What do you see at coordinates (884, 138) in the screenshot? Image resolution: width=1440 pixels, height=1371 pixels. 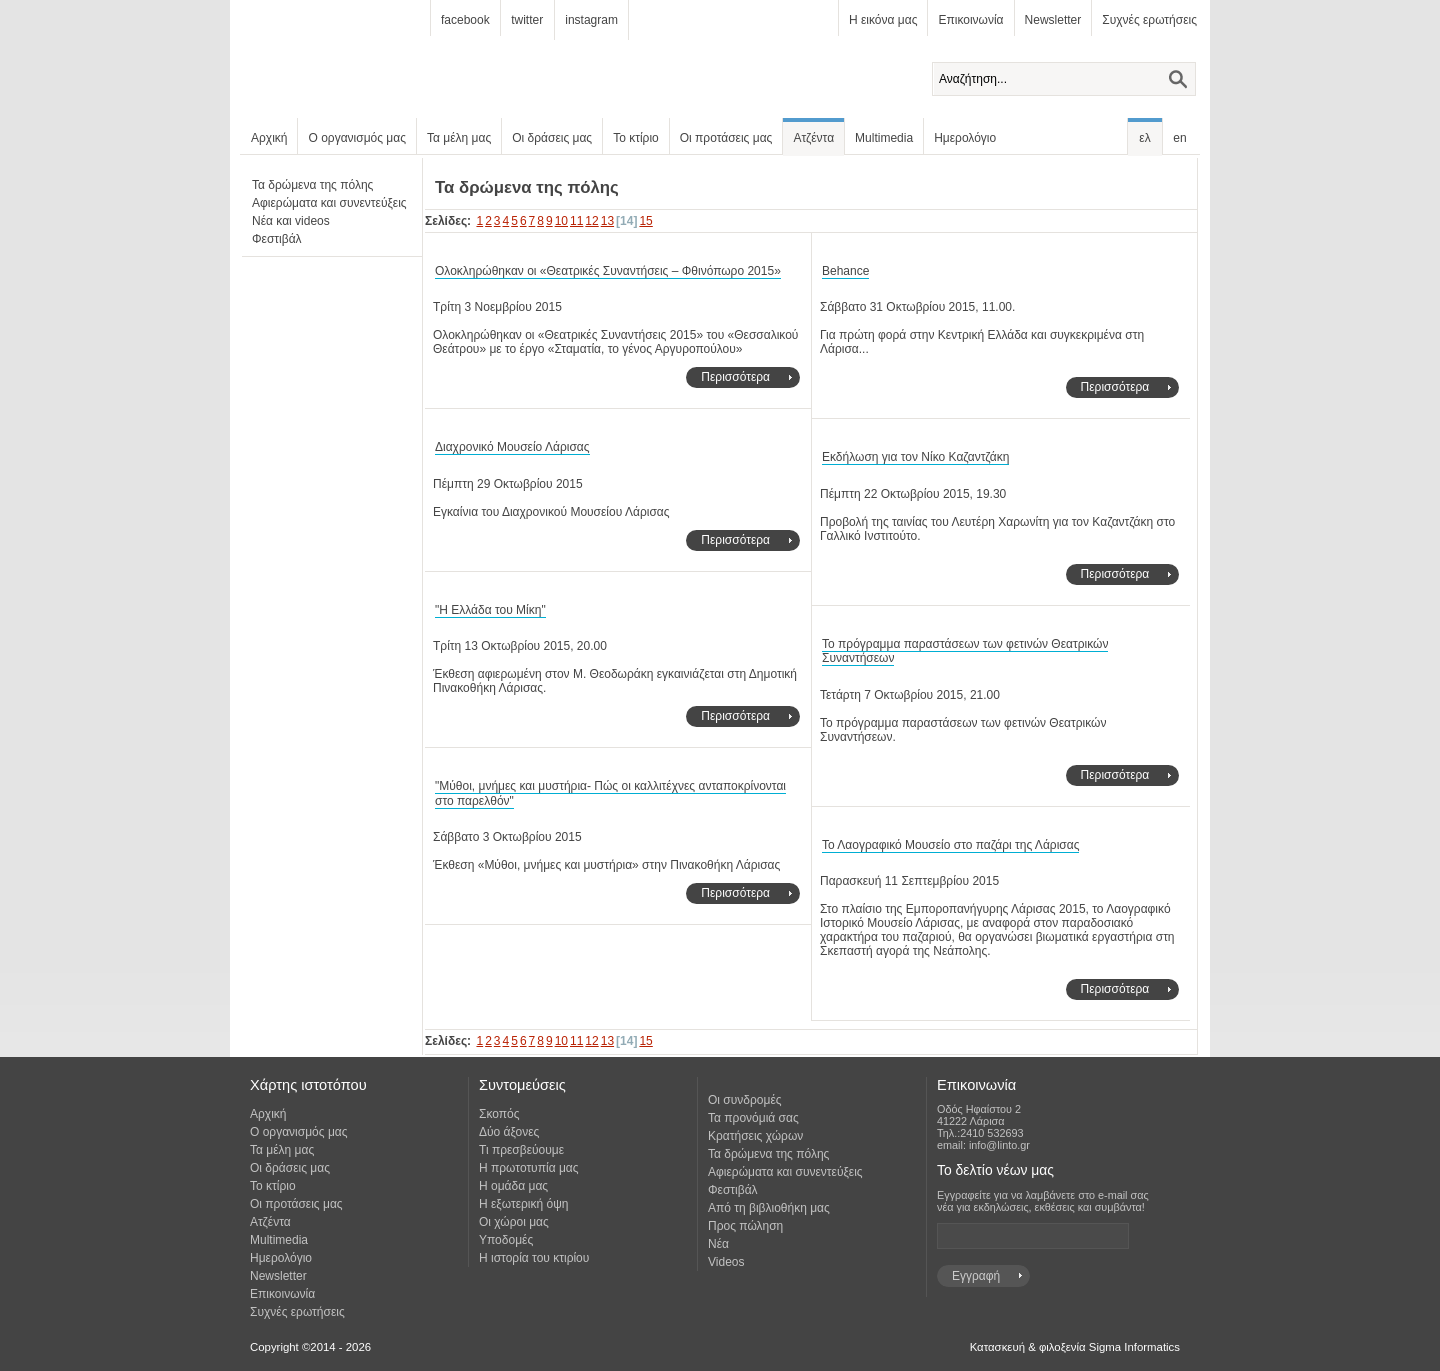 I see `Multimedia` at bounding box center [884, 138].